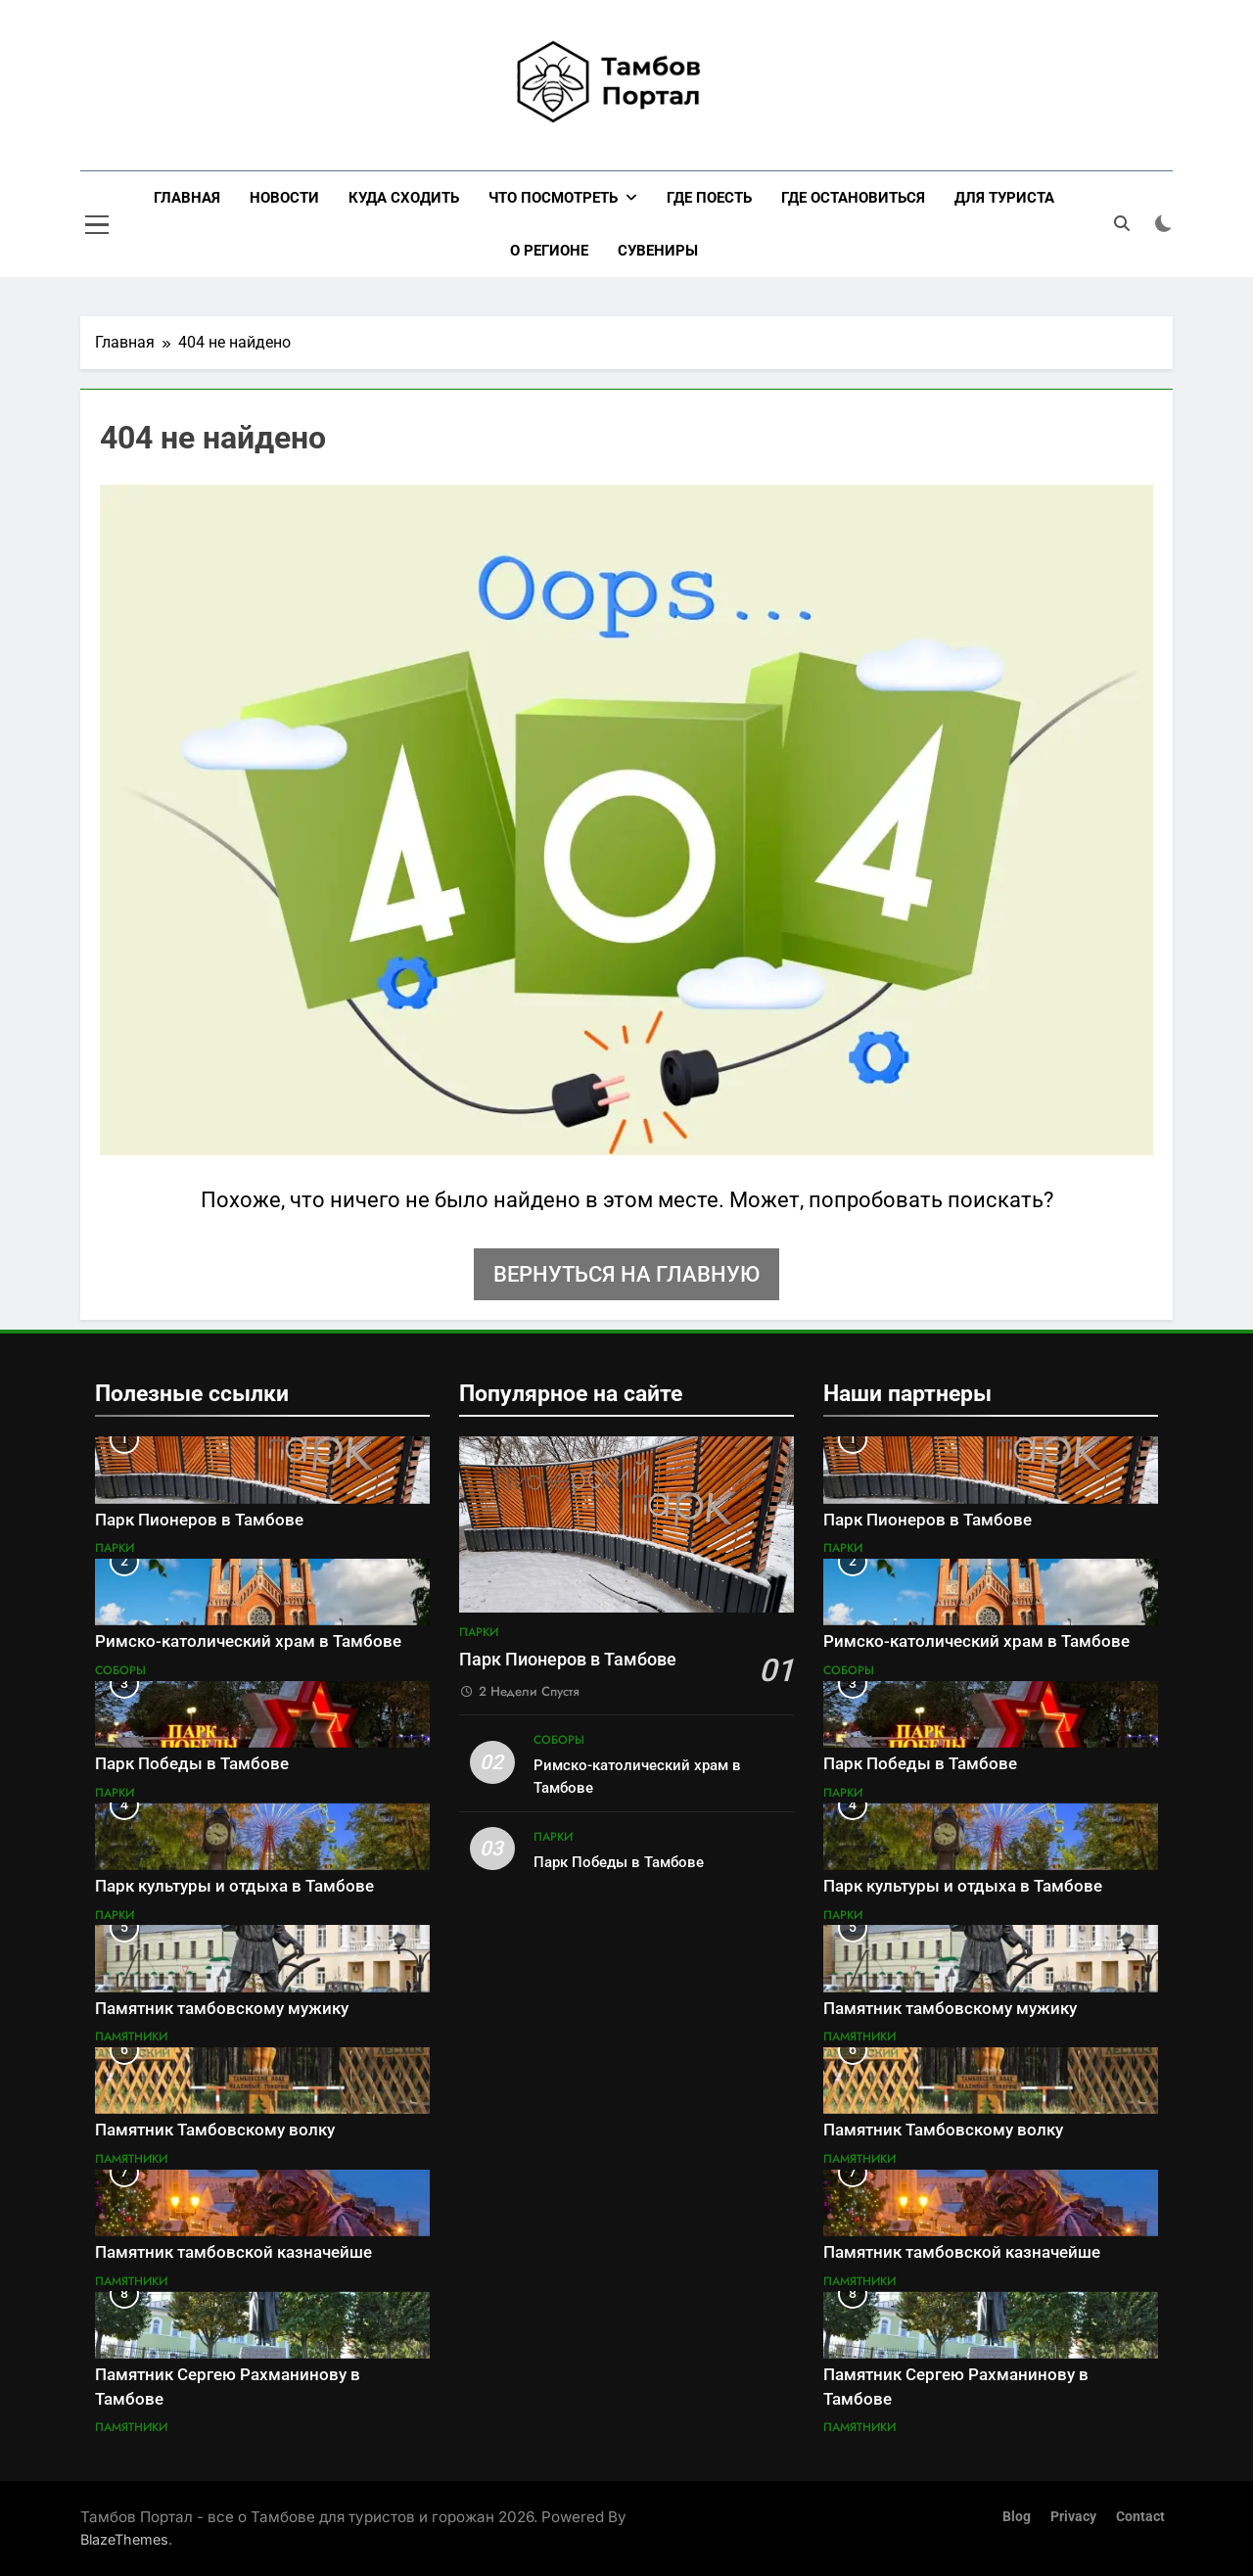 The height and width of the screenshot is (2576, 1253). What do you see at coordinates (1004, 198) in the screenshot?
I see `Для туриста` at bounding box center [1004, 198].